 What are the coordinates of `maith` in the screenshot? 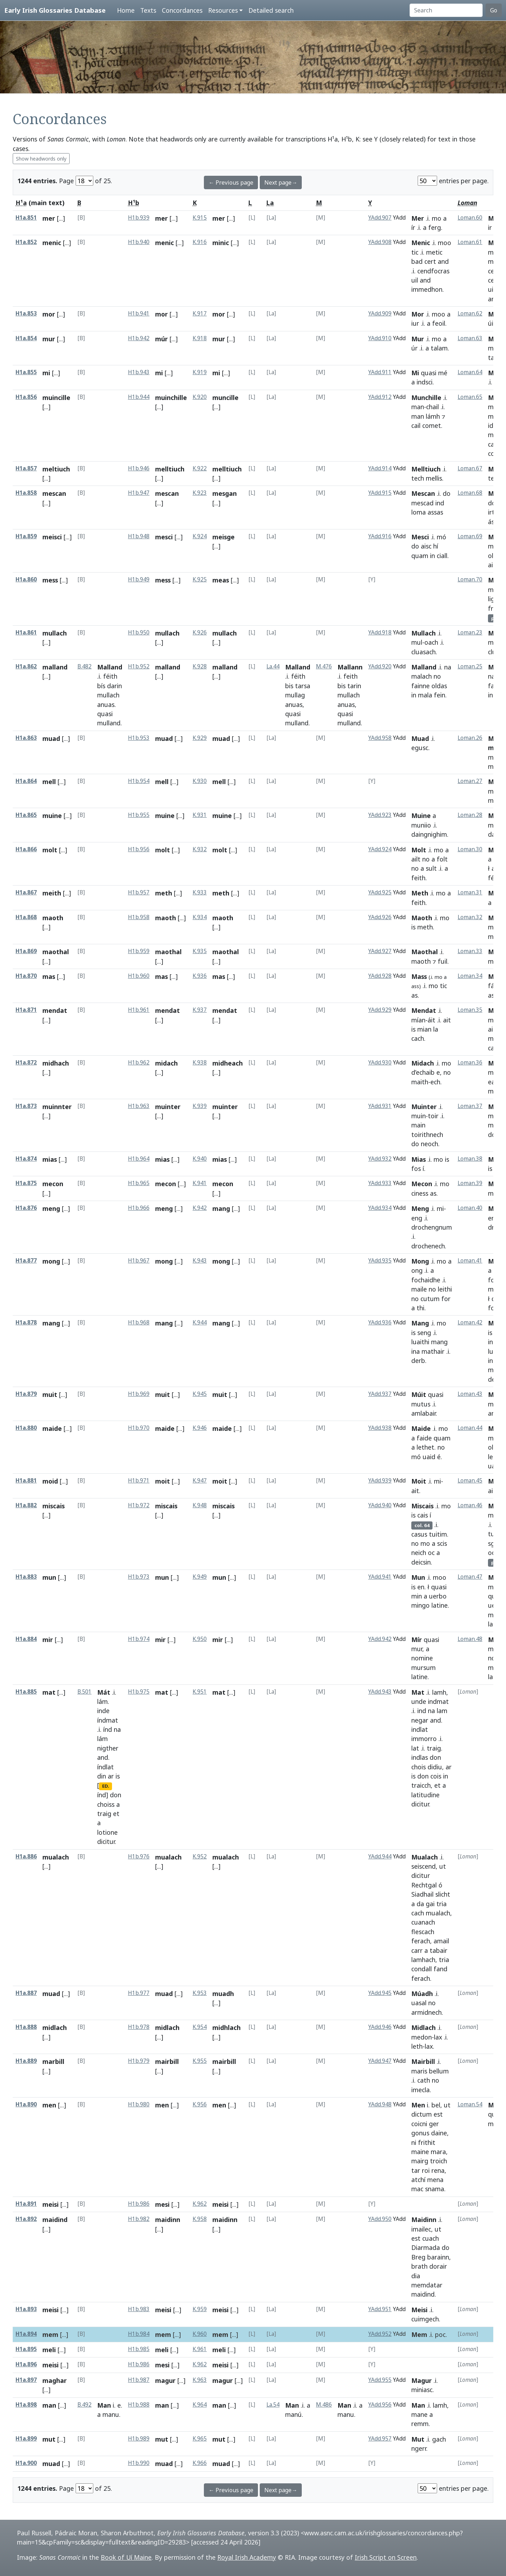 It's located at (419, 1082).